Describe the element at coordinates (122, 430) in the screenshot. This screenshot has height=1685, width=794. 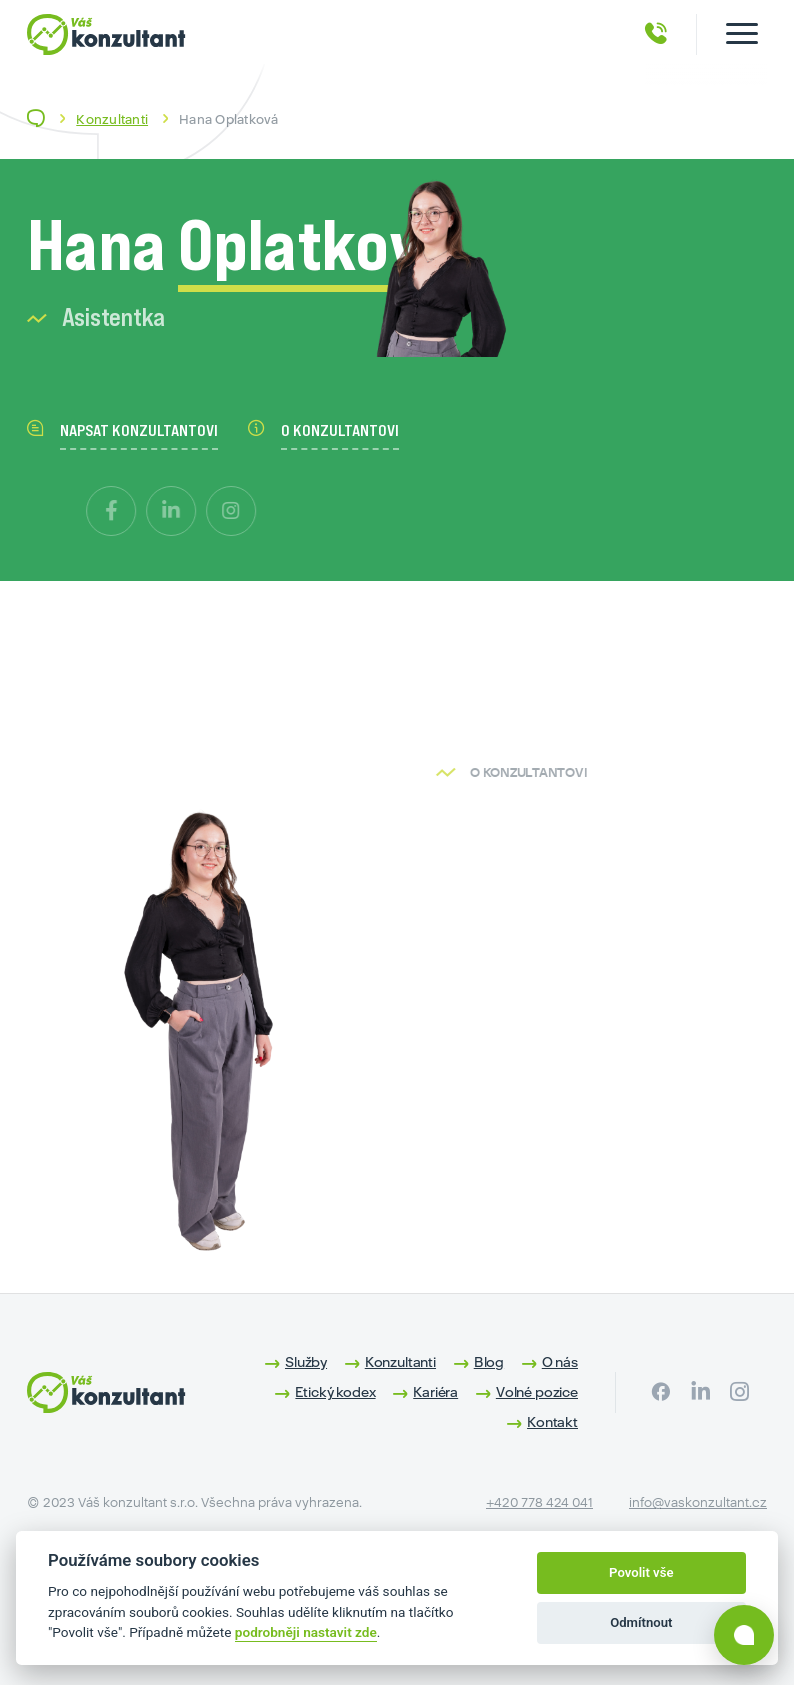
I see `napsat konzultantovi` at that location.